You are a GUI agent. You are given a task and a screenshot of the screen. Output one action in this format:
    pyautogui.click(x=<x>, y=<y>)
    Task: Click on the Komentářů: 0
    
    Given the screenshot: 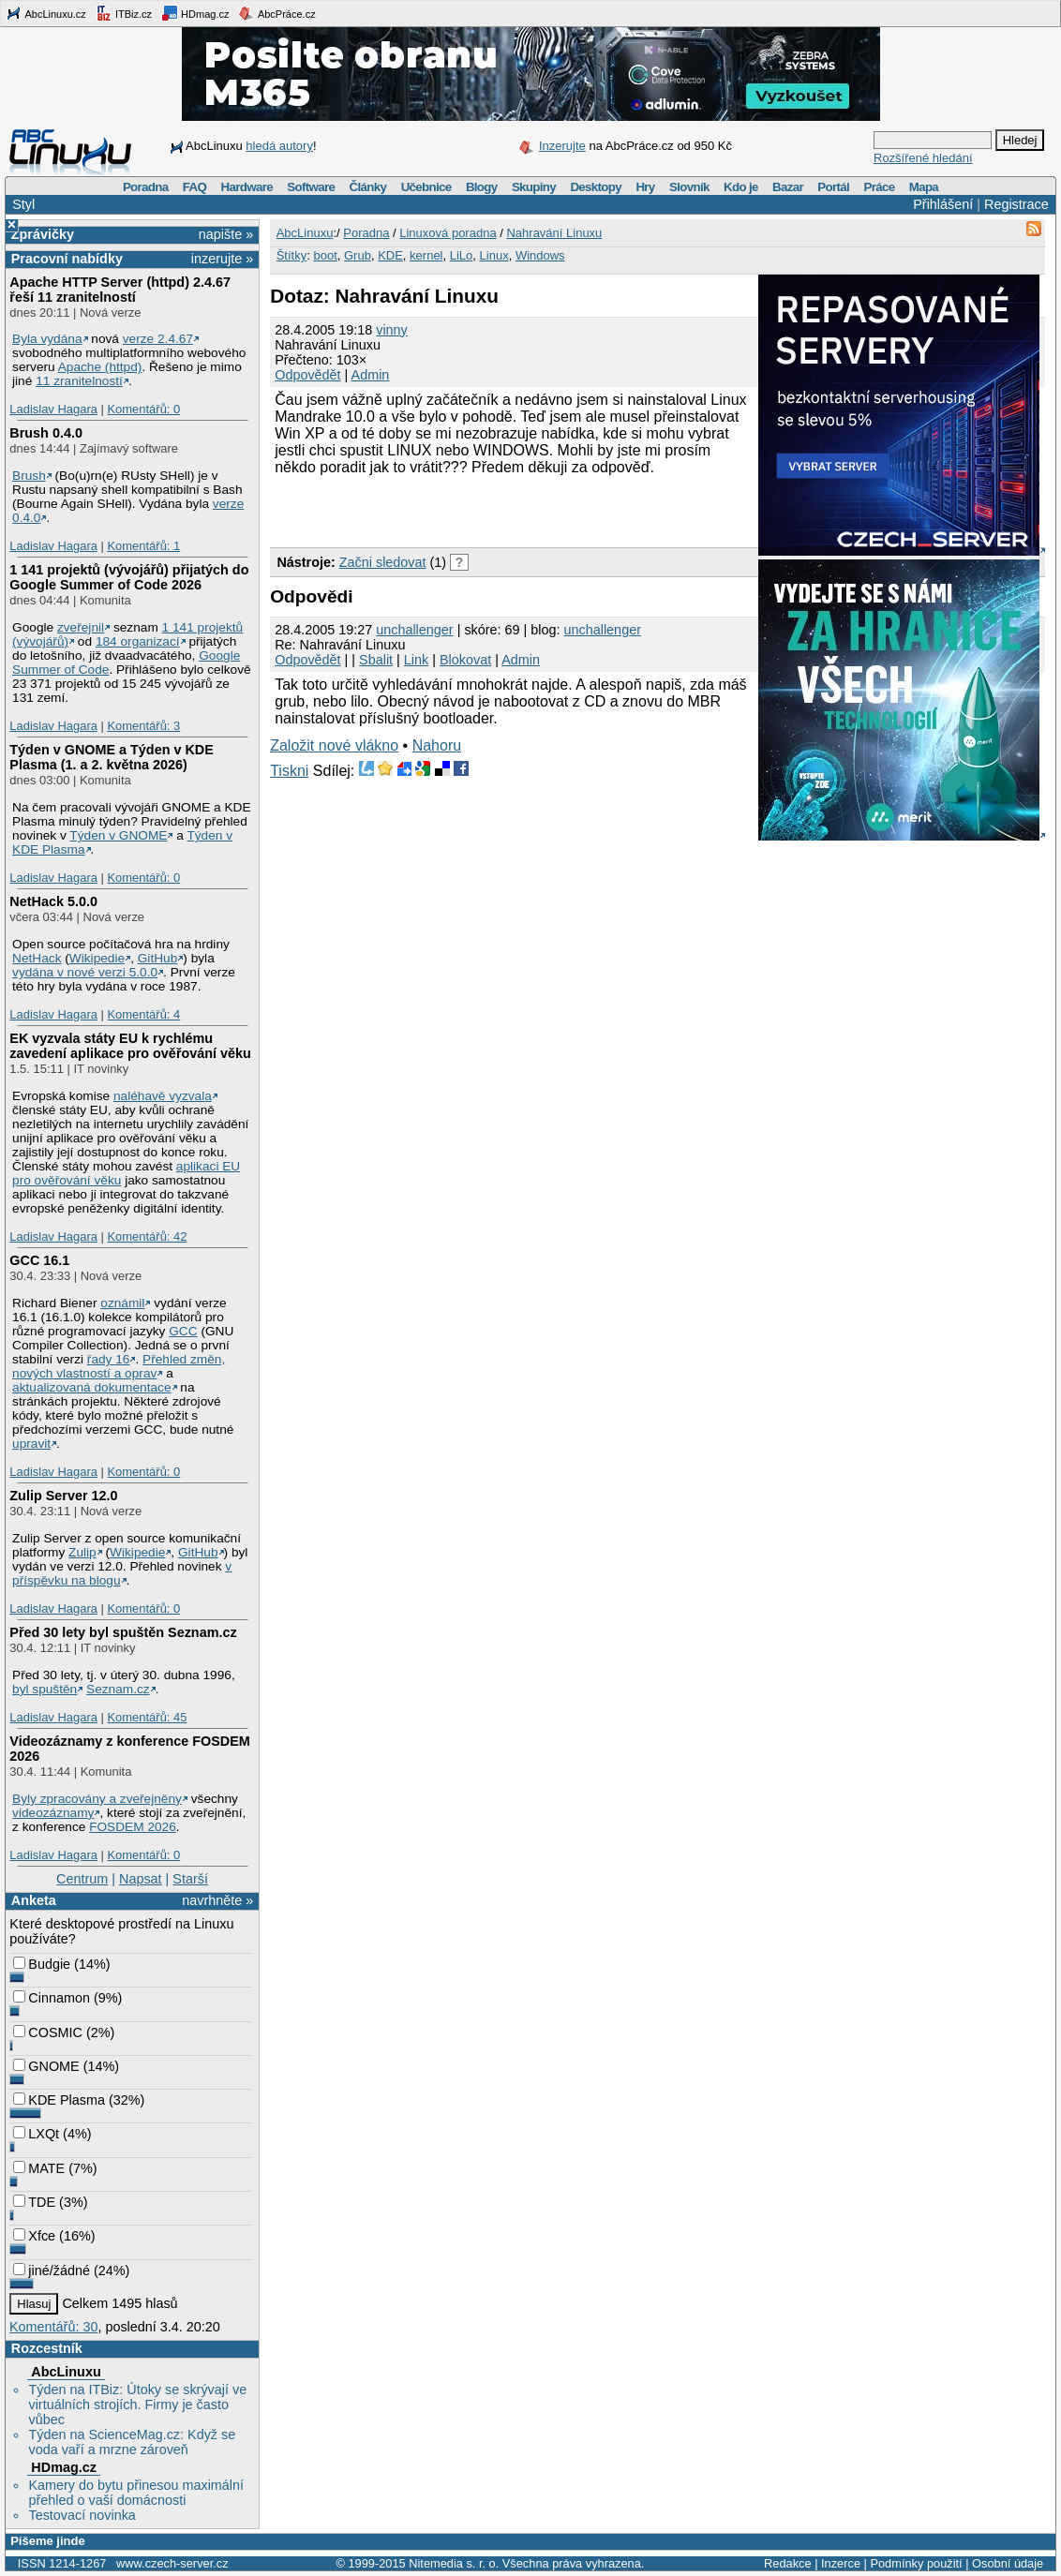 What is the action you would take?
    pyautogui.click(x=143, y=409)
    